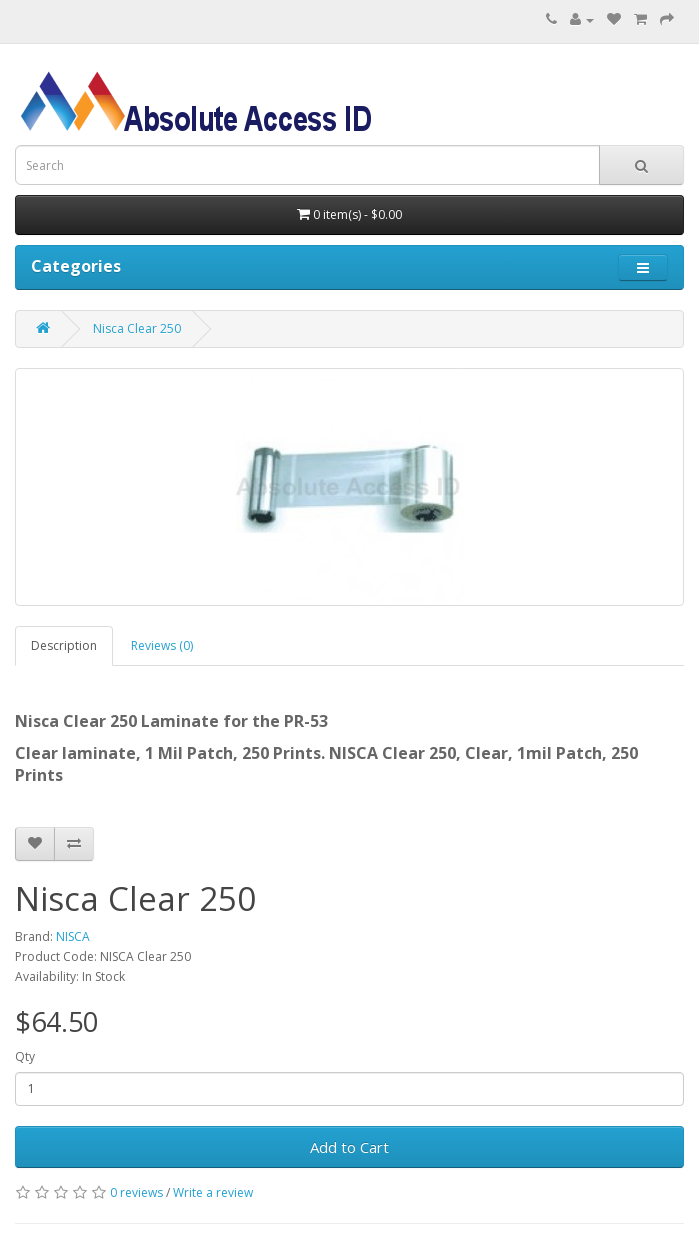  I want to click on 0 reviews, so click(136, 1192).